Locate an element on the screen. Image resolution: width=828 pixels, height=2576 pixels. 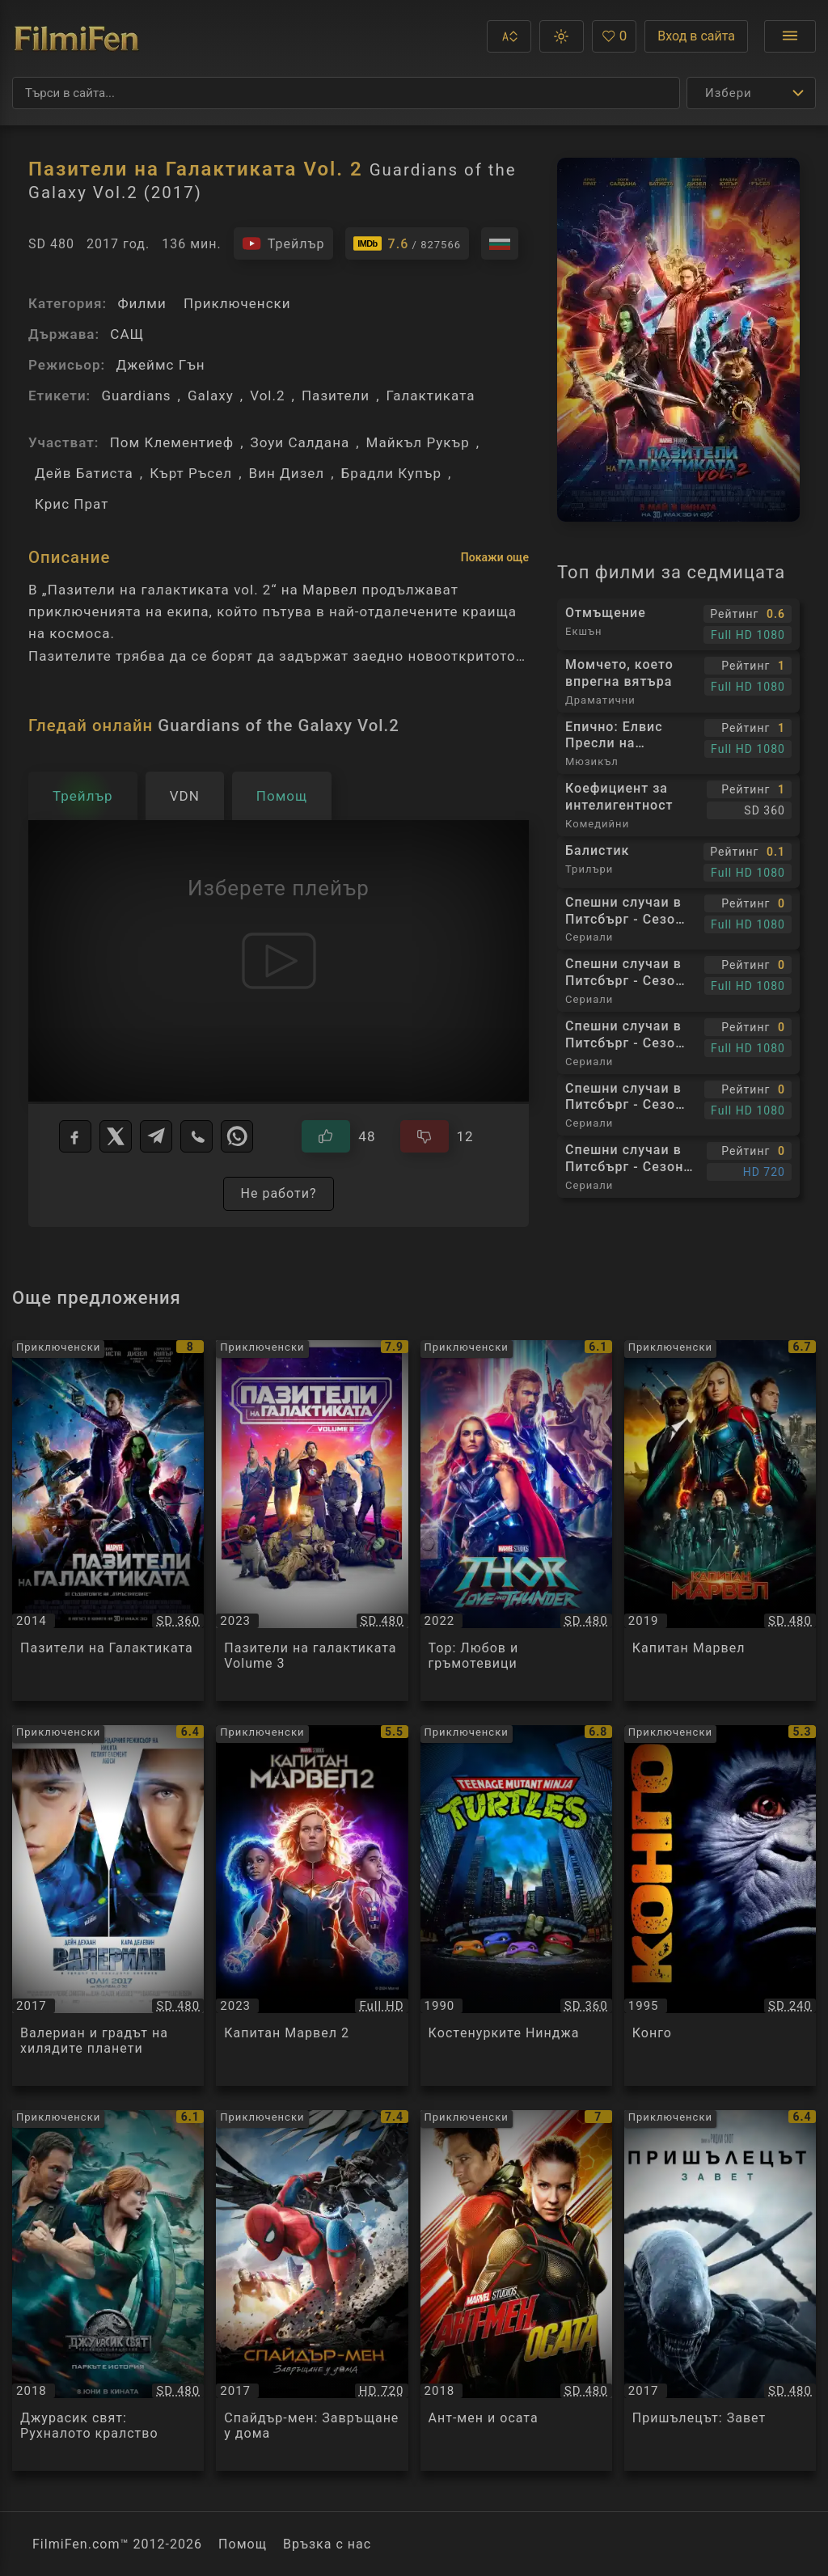
[Преглед на Пришълецът: Завет / Alien: Covenant, категория: Приключенски, година: 2017] is located at coordinates (720, 2290).